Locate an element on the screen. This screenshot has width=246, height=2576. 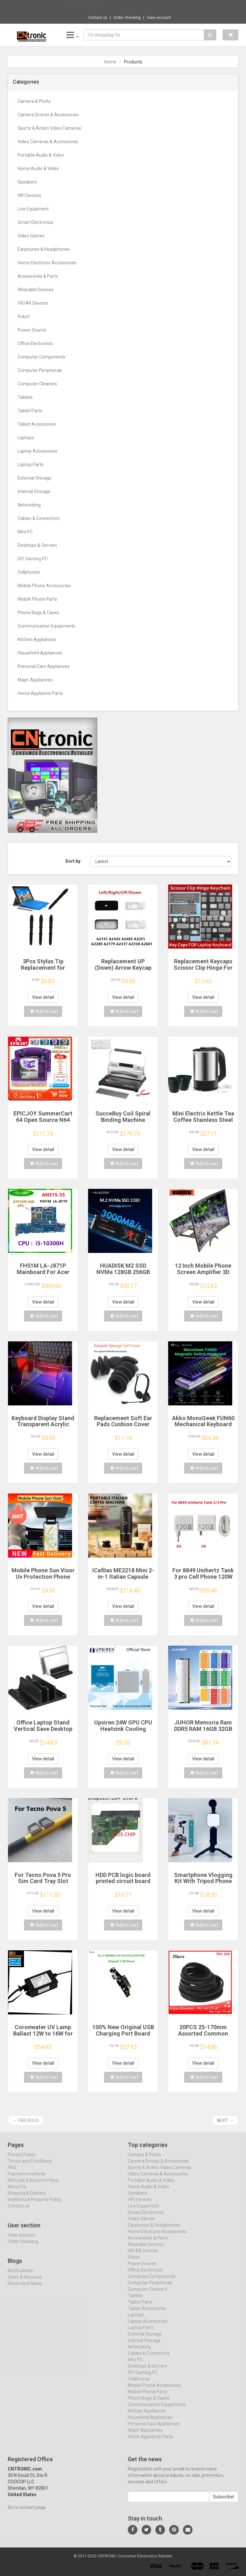
Laptop Accessories is located at coordinates (37, 451).